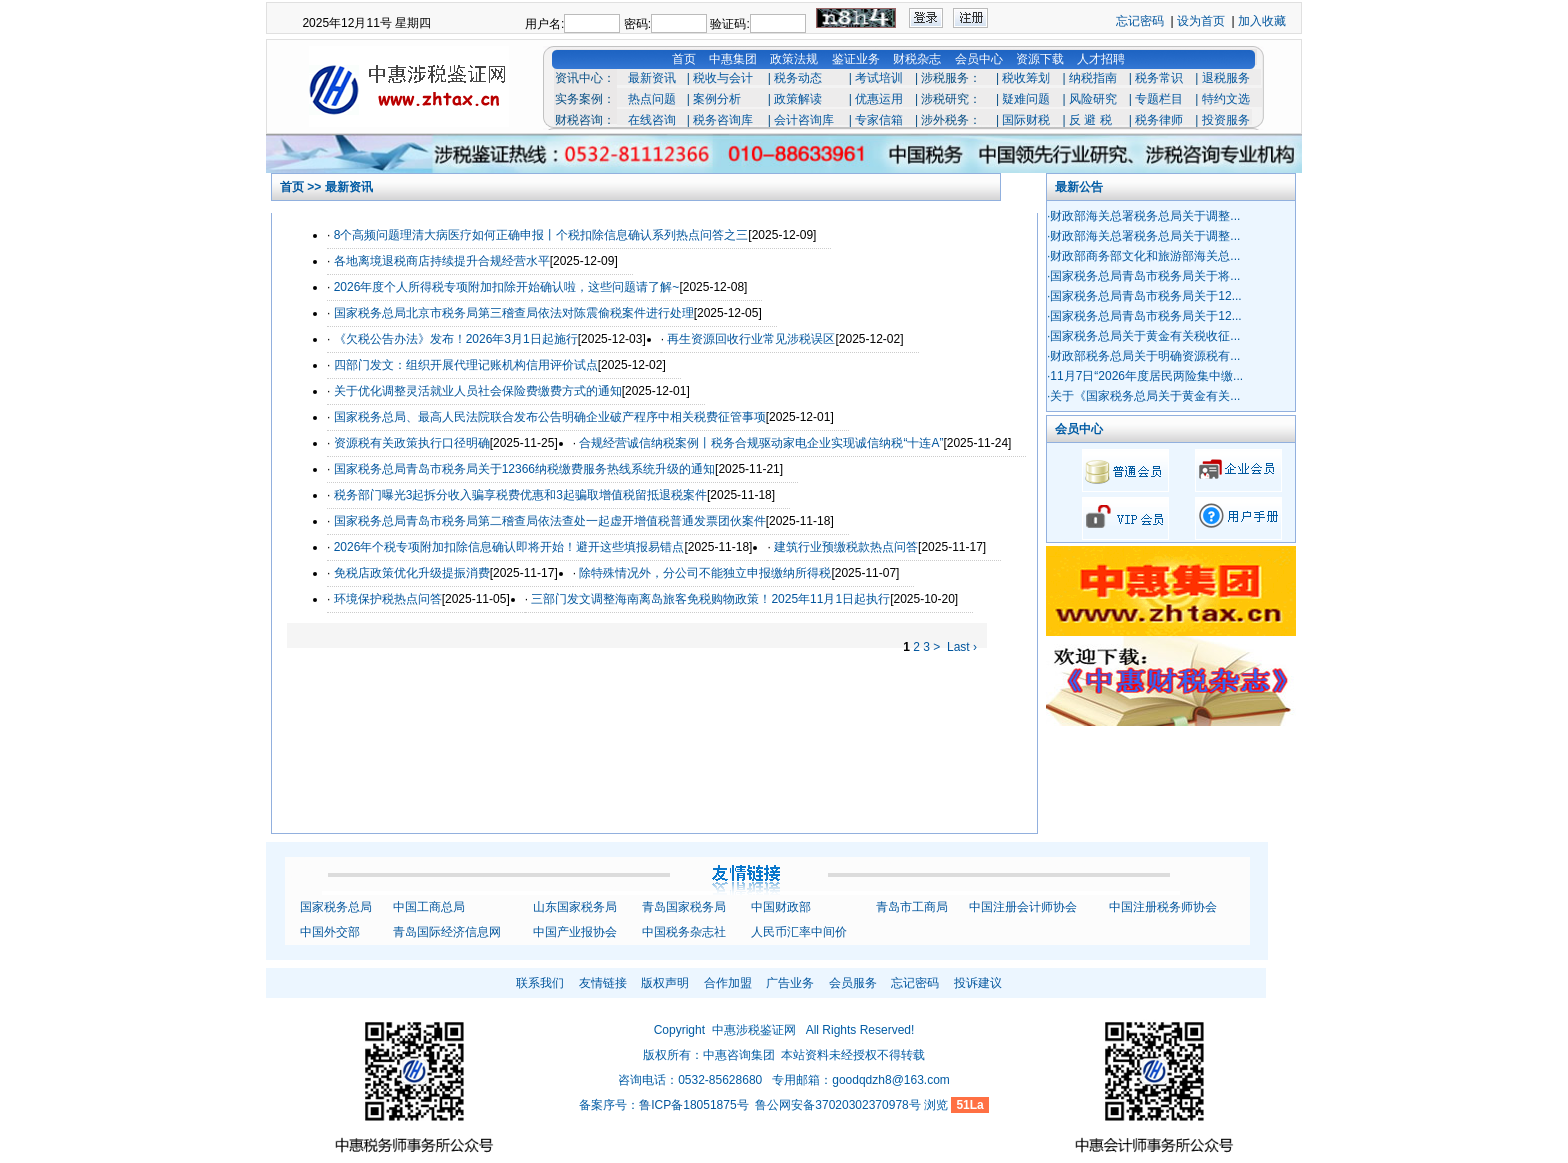 The height and width of the screenshot is (1163, 1568). I want to click on 《欠税公告办法》发布！2026年3月1日起施行, so click(456, 339).